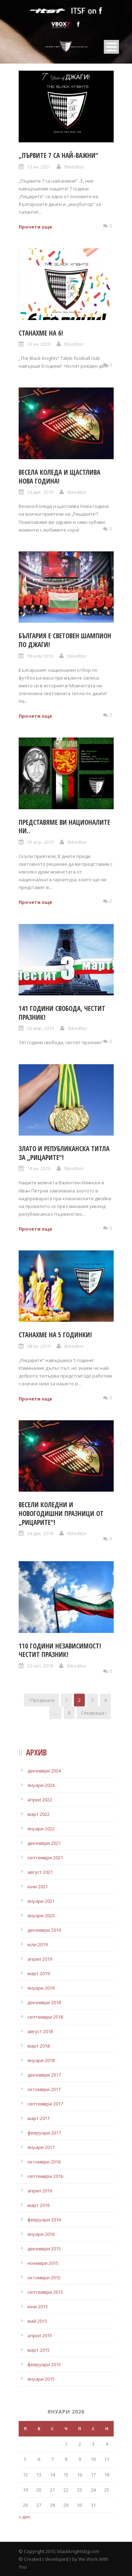  I want to click on януари 2019, so click(41, 1988).